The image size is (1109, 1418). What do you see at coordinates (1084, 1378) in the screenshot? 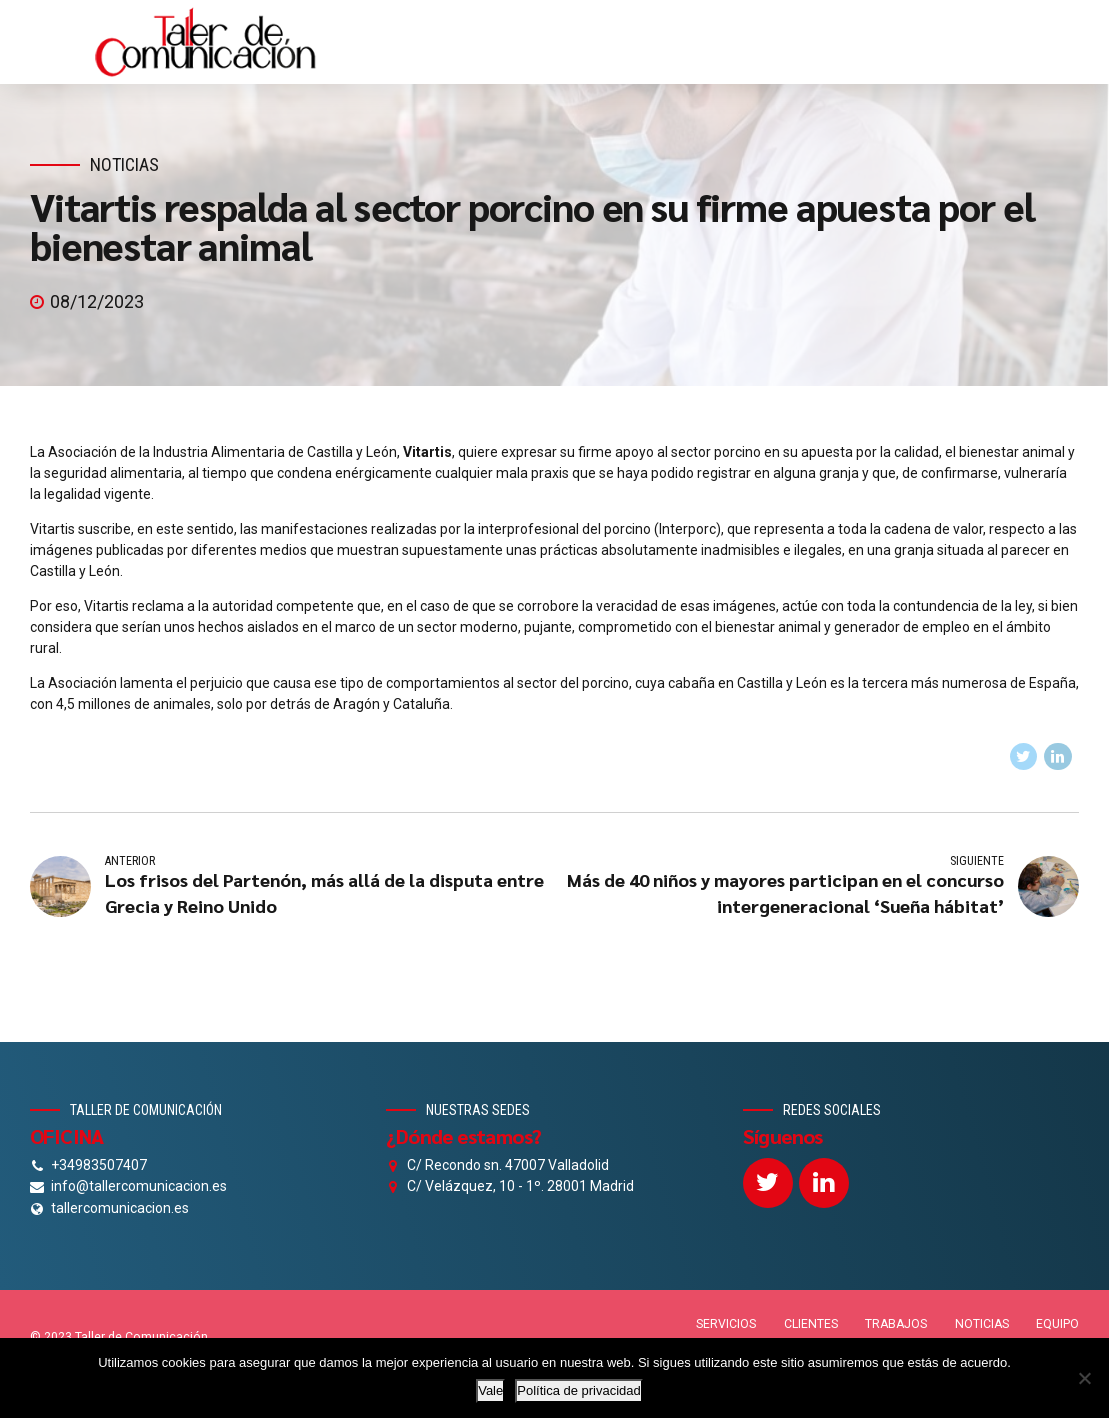
I see `[No]` at bounding box center [1084, 1378].